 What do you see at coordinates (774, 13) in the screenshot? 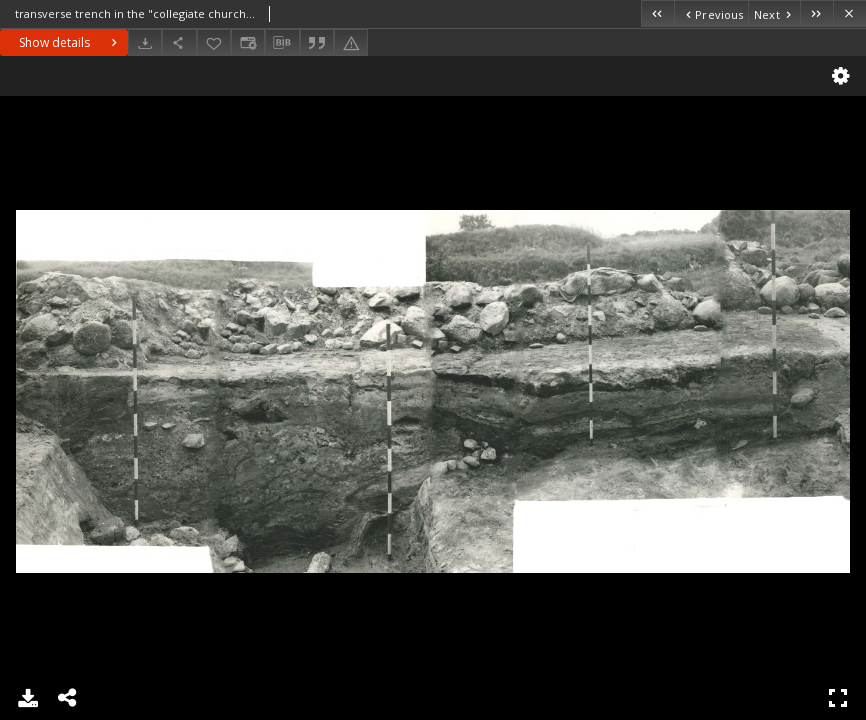
I see `[Next object on the list]` at bounding box center [774, 13].